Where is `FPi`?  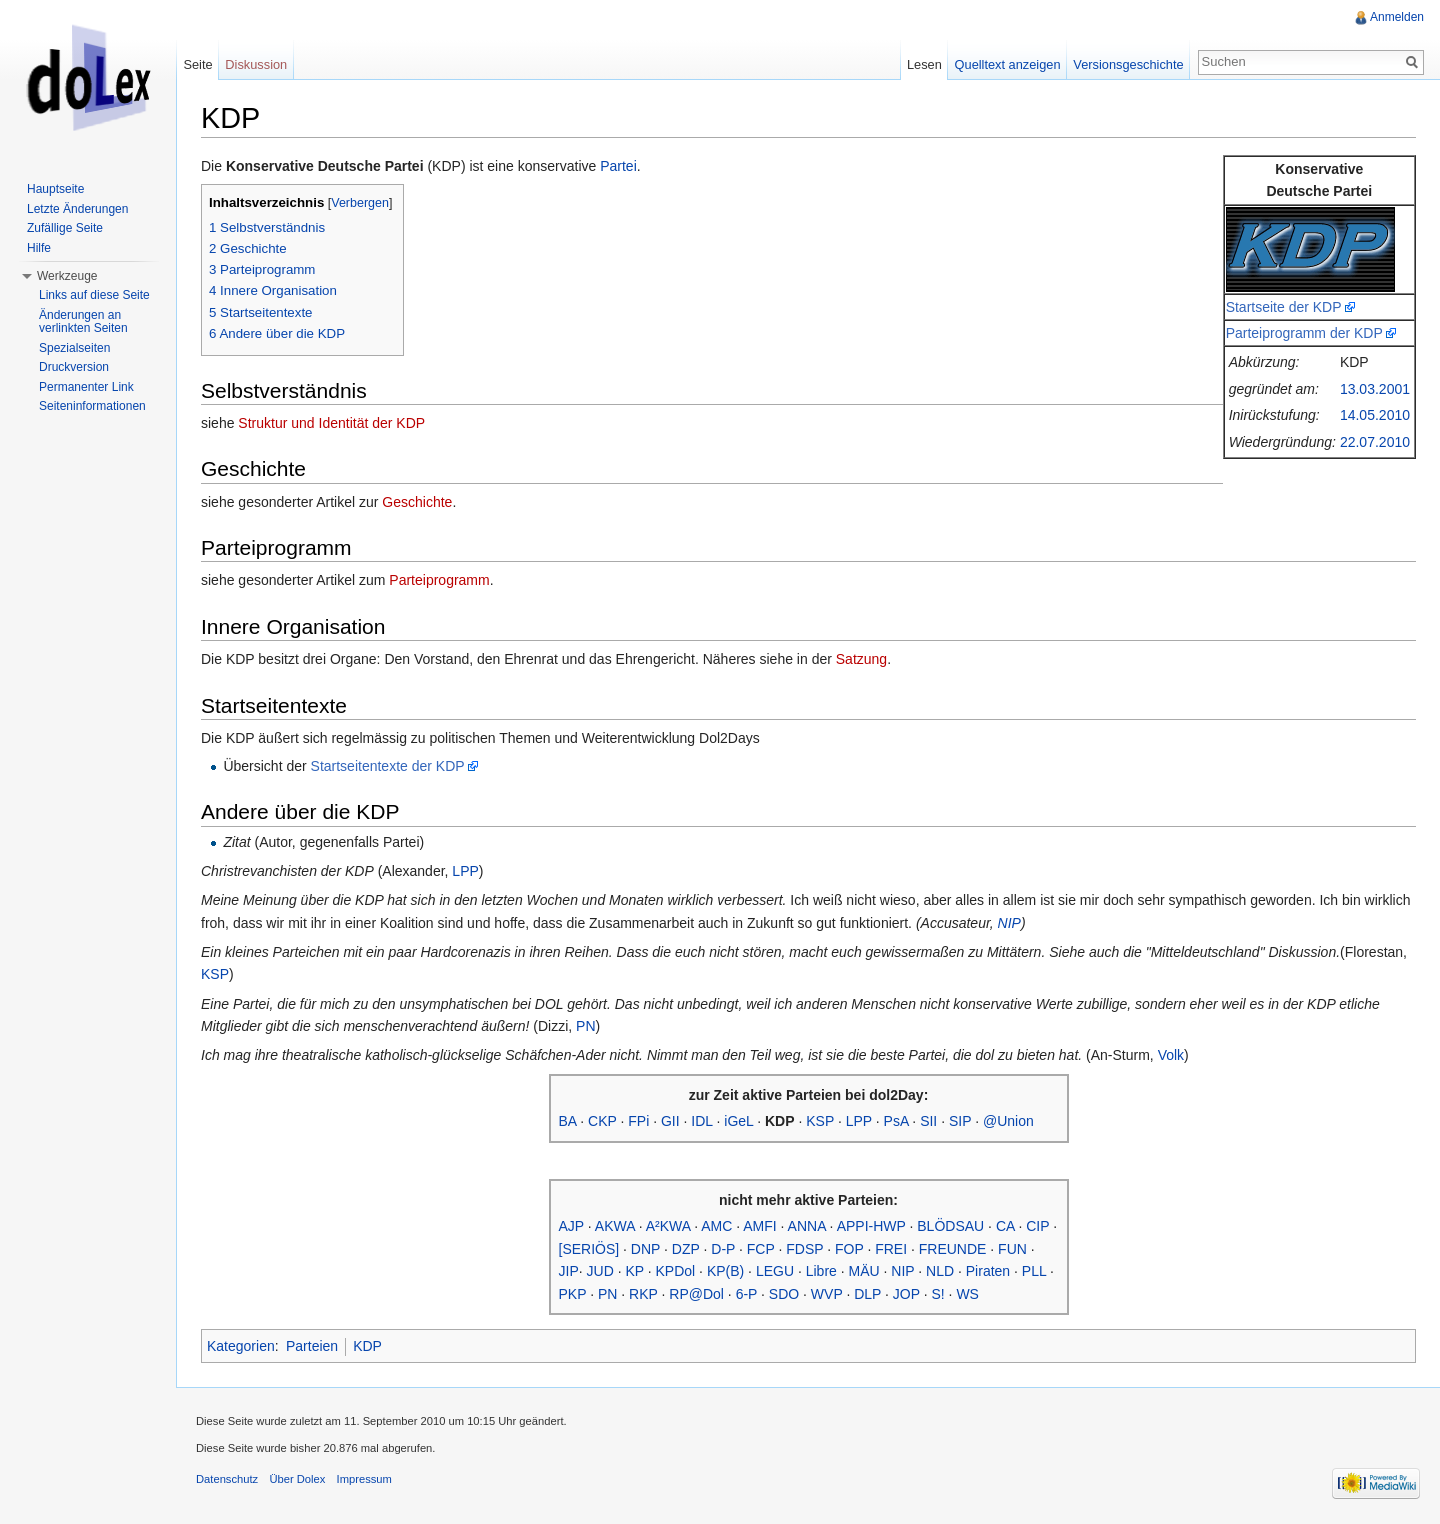 FPi is located at coordinates (638, 1121).